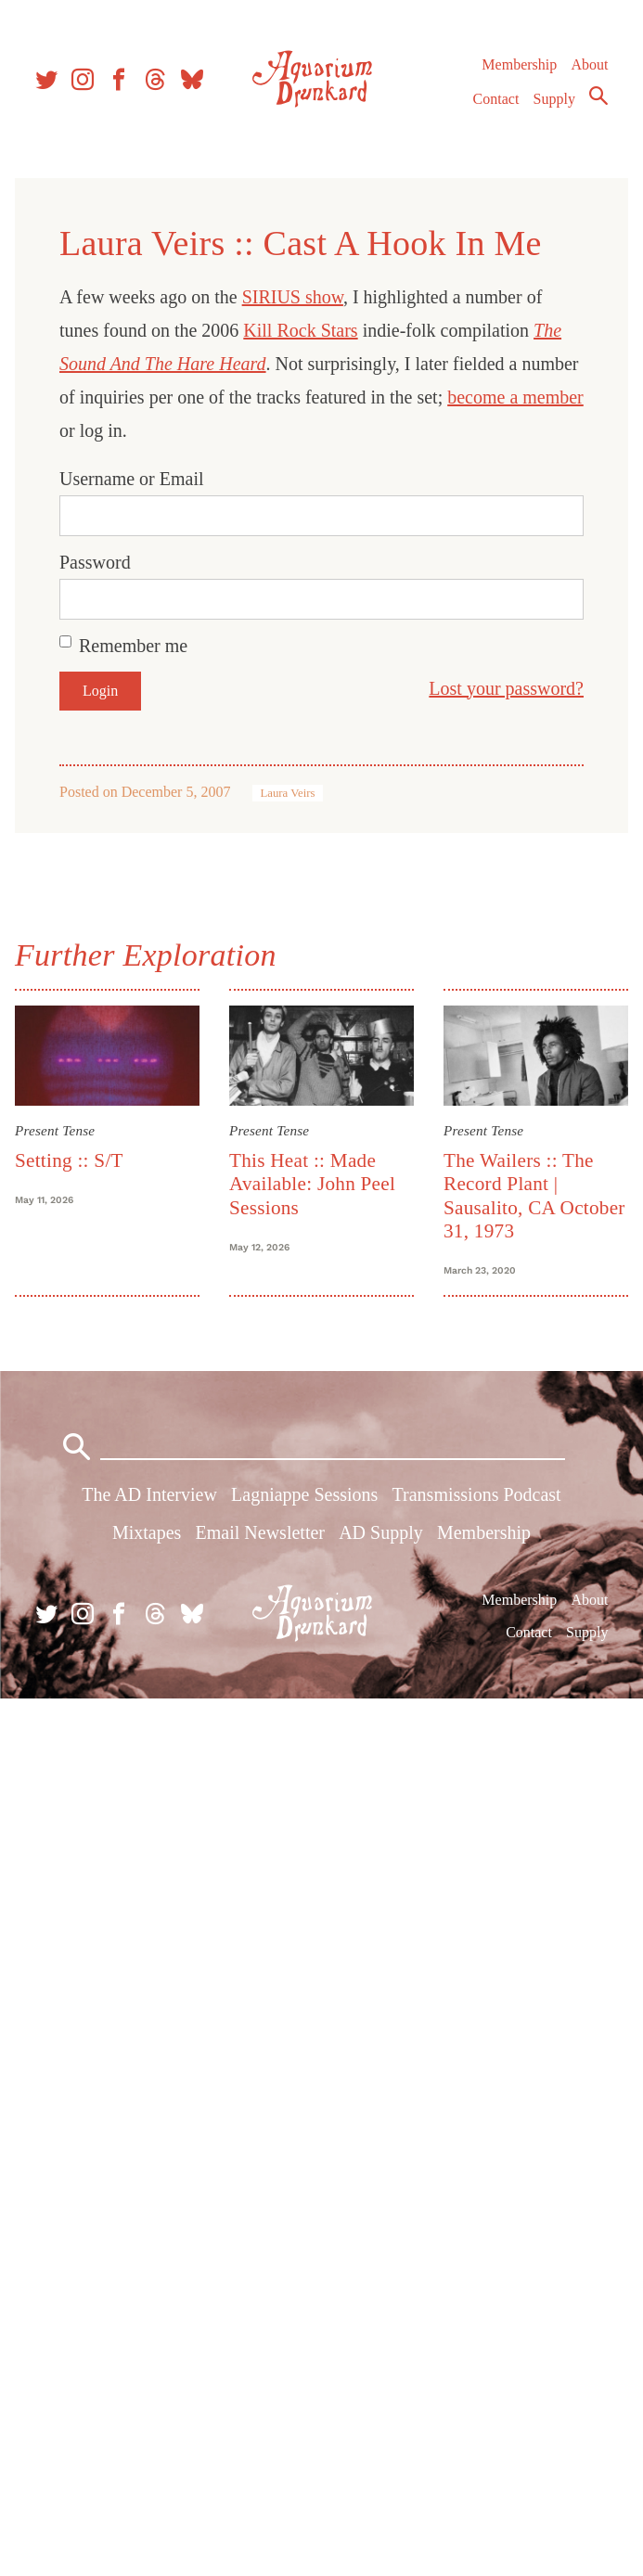 Image resolution: width=643 pixels, height=2576 pixels. What do you see at coordinates (95, 562) in the screenshot?
I see `Password` at bounding box center [95, 562].